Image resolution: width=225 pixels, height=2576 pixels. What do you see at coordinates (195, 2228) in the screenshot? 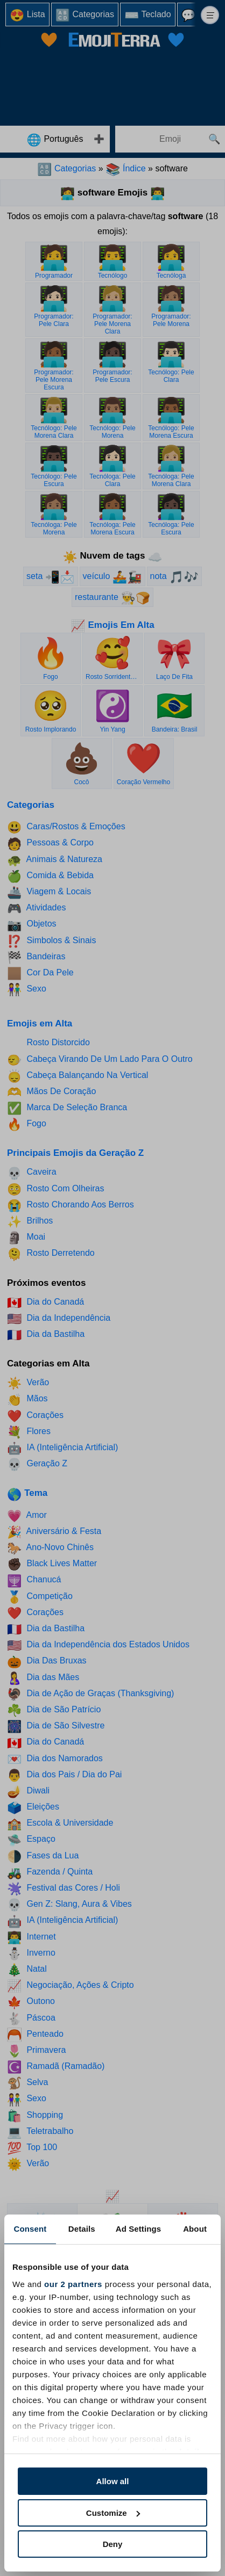
I see `About [tab]` at bounding box center [195, 2228].